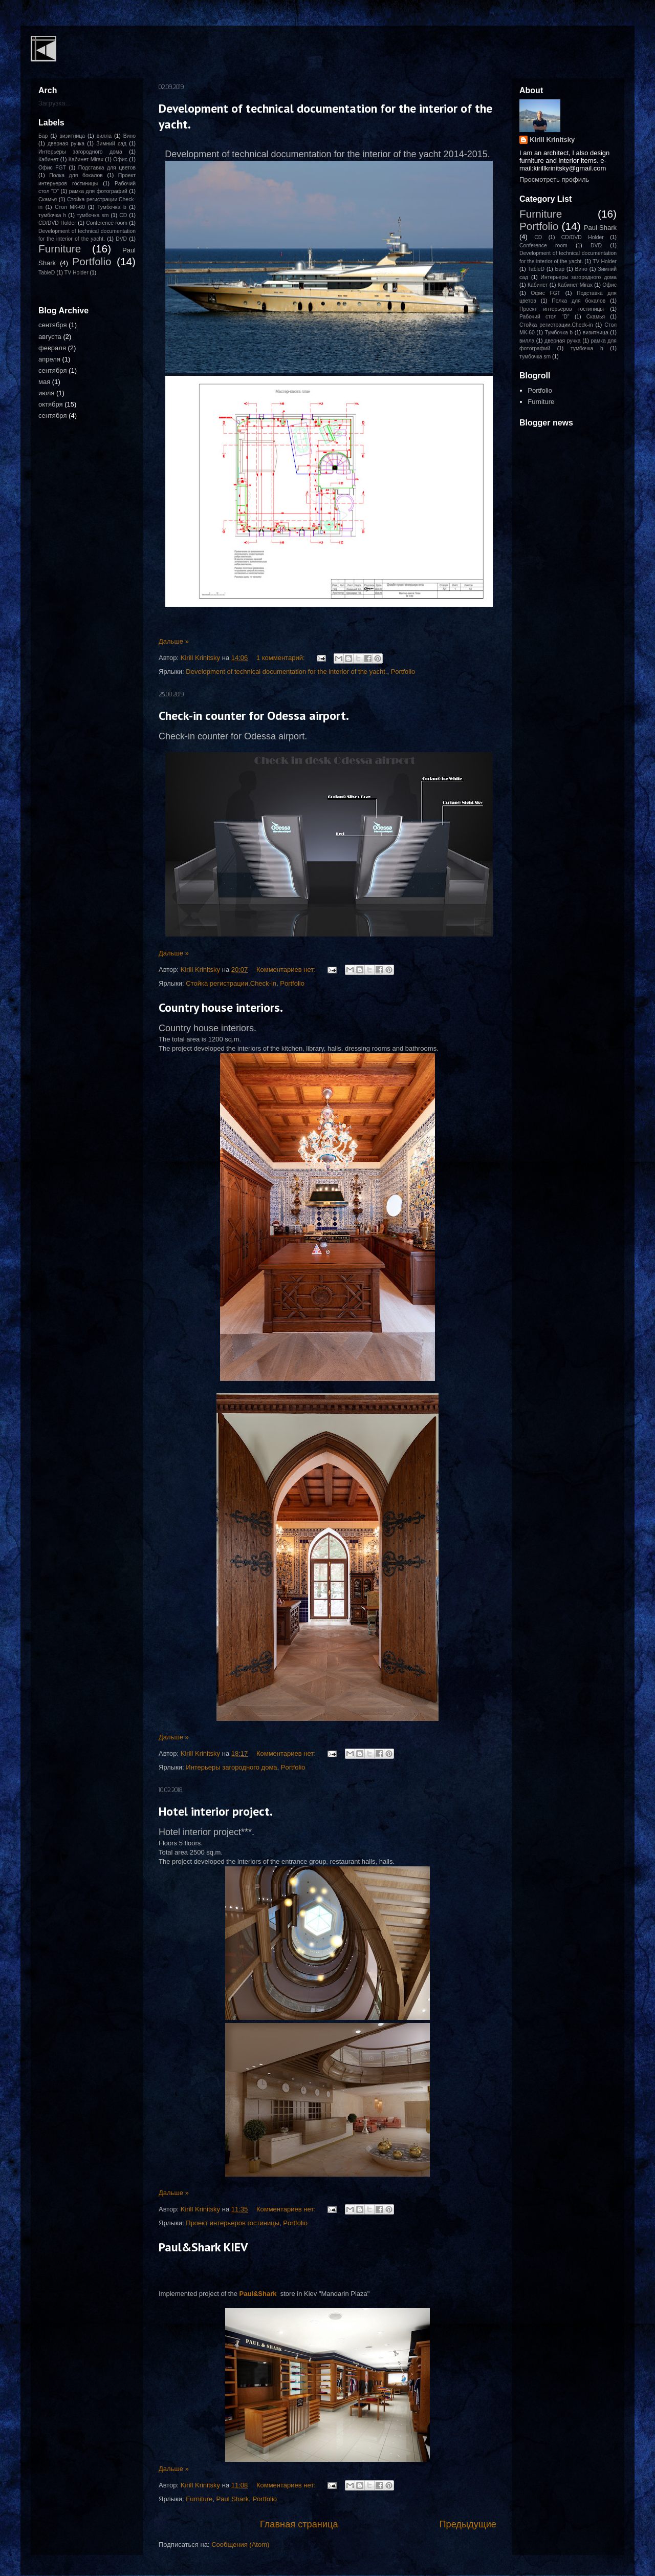  I want to click on октября, so click(50, 404).